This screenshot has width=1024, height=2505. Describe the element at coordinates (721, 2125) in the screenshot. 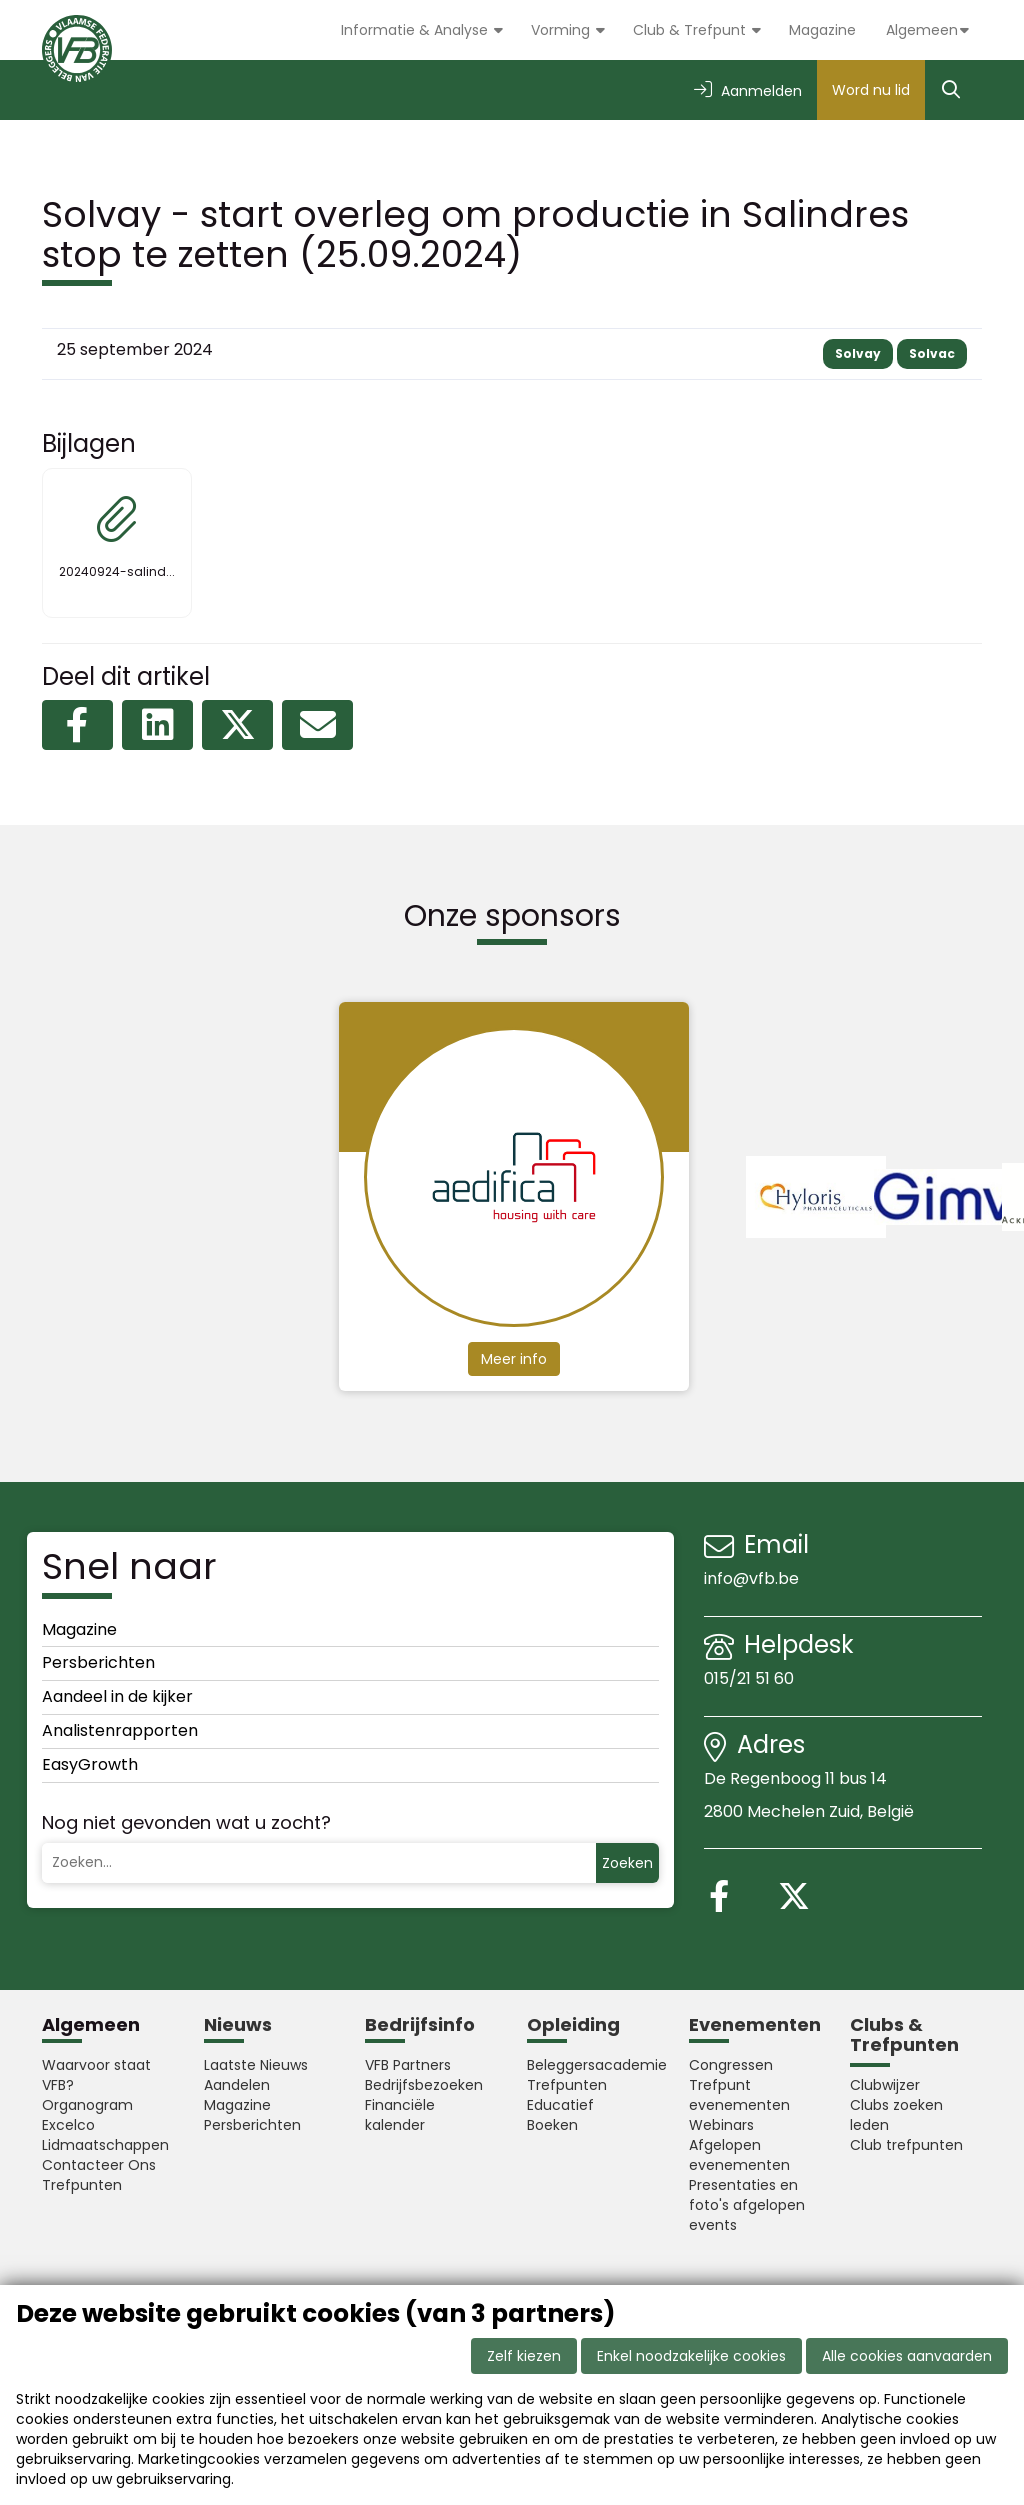

I see `Webinars` at that location.